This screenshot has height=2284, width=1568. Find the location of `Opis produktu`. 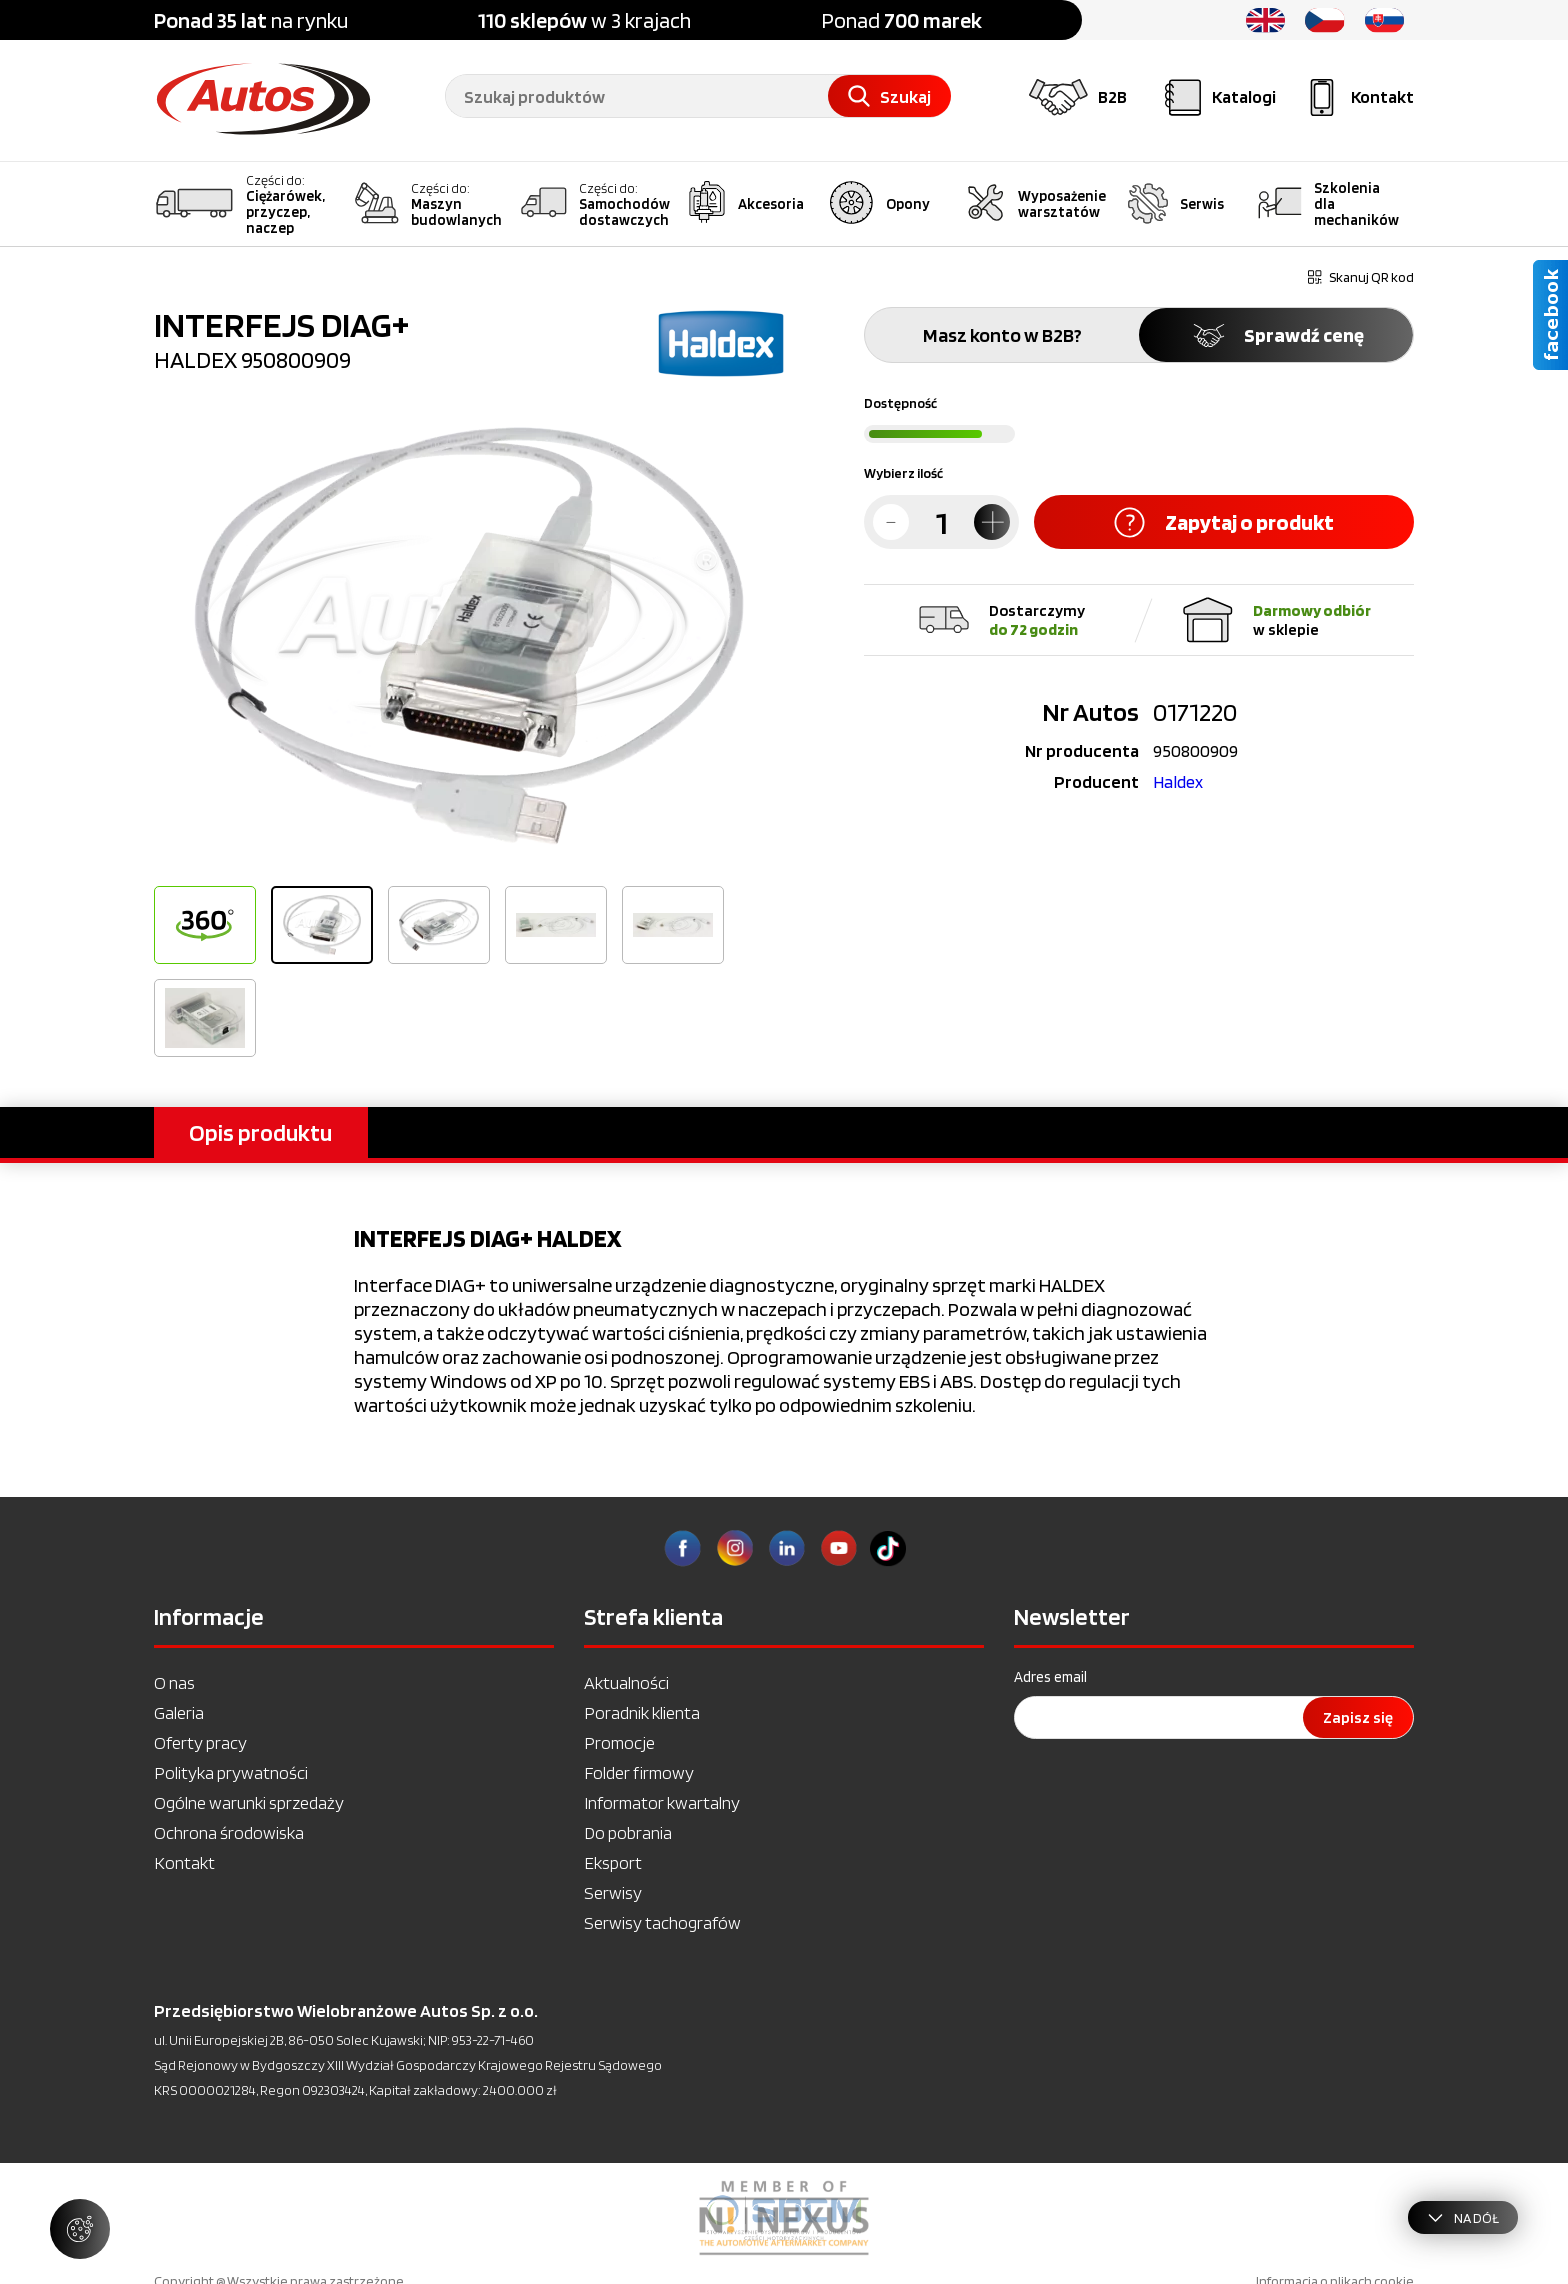

Opis produktu is located at coordinates (260, 1132).